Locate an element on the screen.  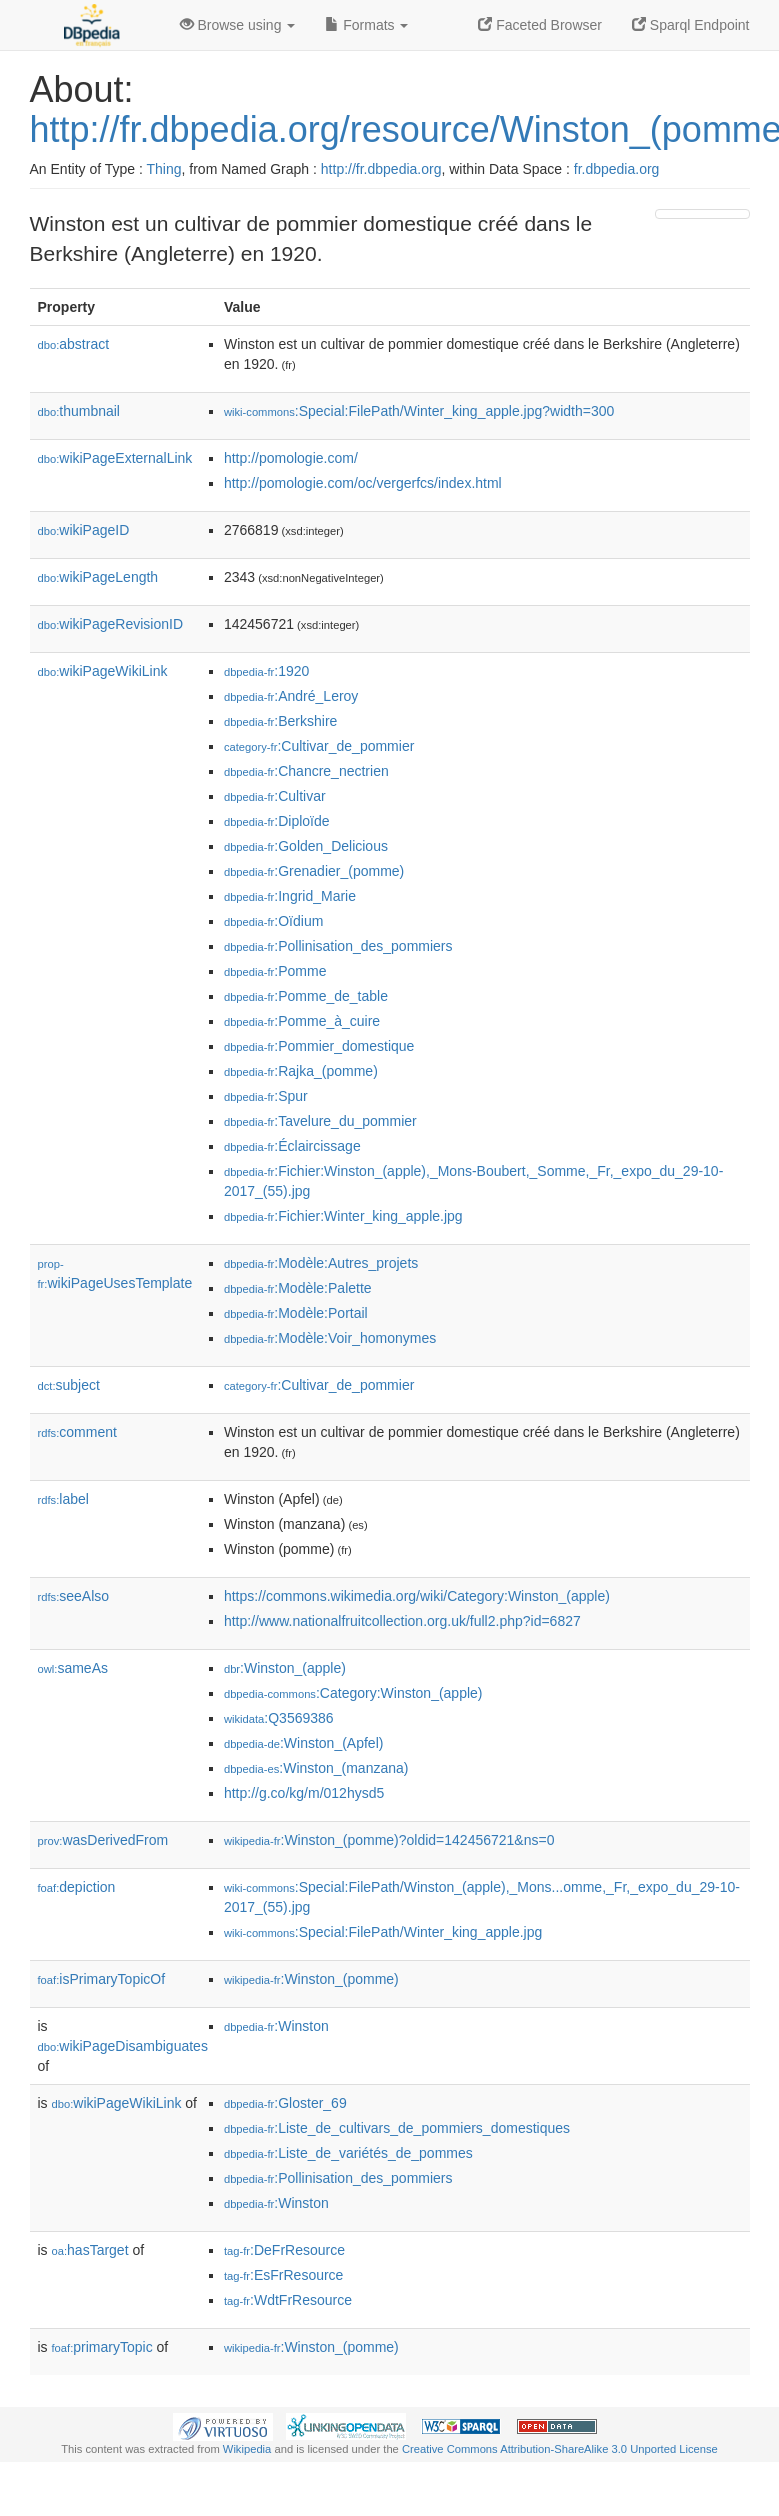
:Q3569386 is located at coordinates (279, 1718).